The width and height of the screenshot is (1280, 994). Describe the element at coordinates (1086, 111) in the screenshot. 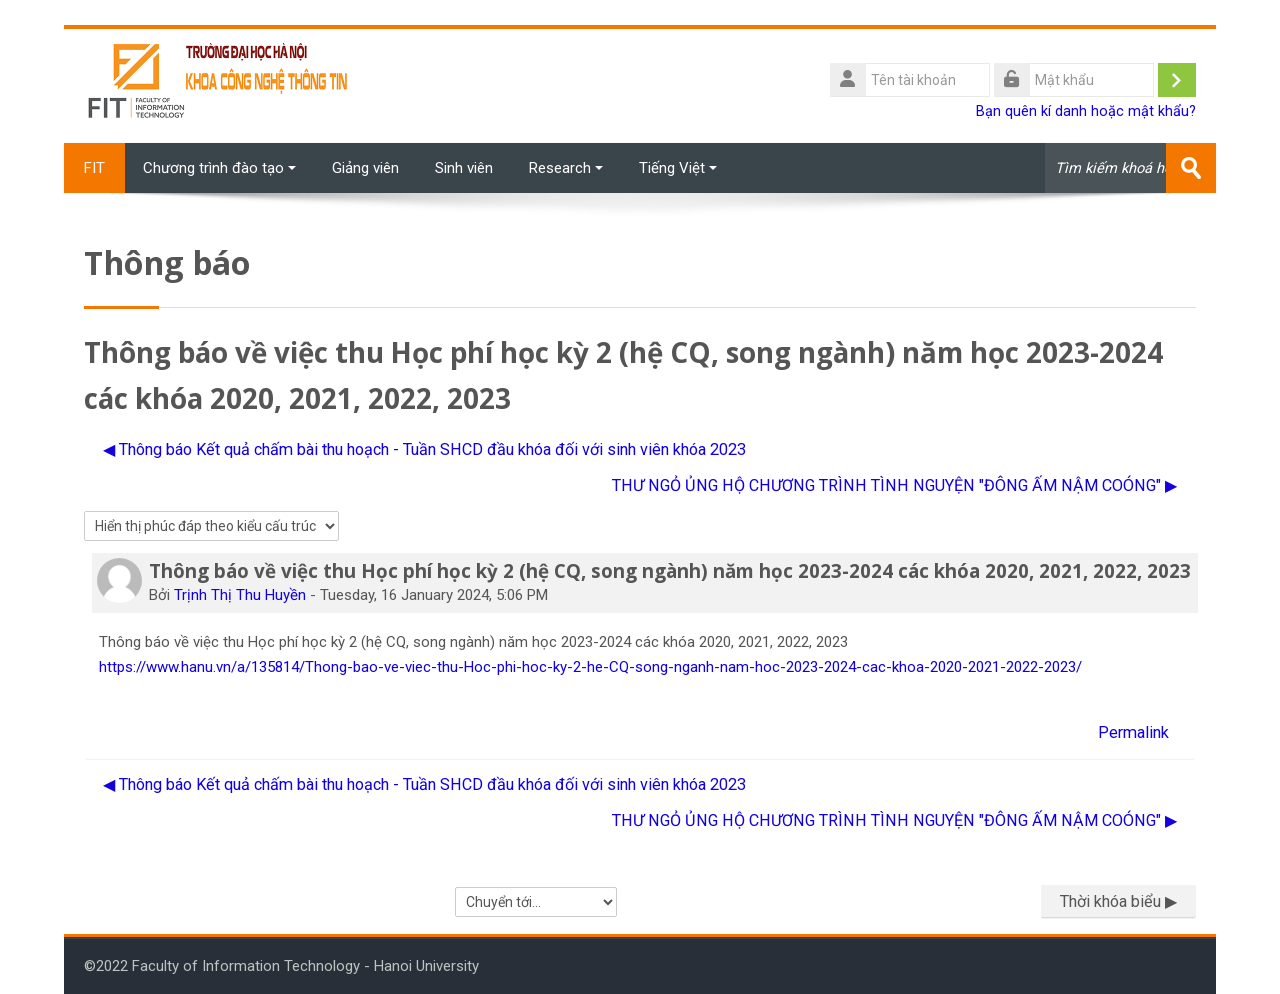

I see `Bạn quên kí danh hoặc mật khẩu?` at that location.